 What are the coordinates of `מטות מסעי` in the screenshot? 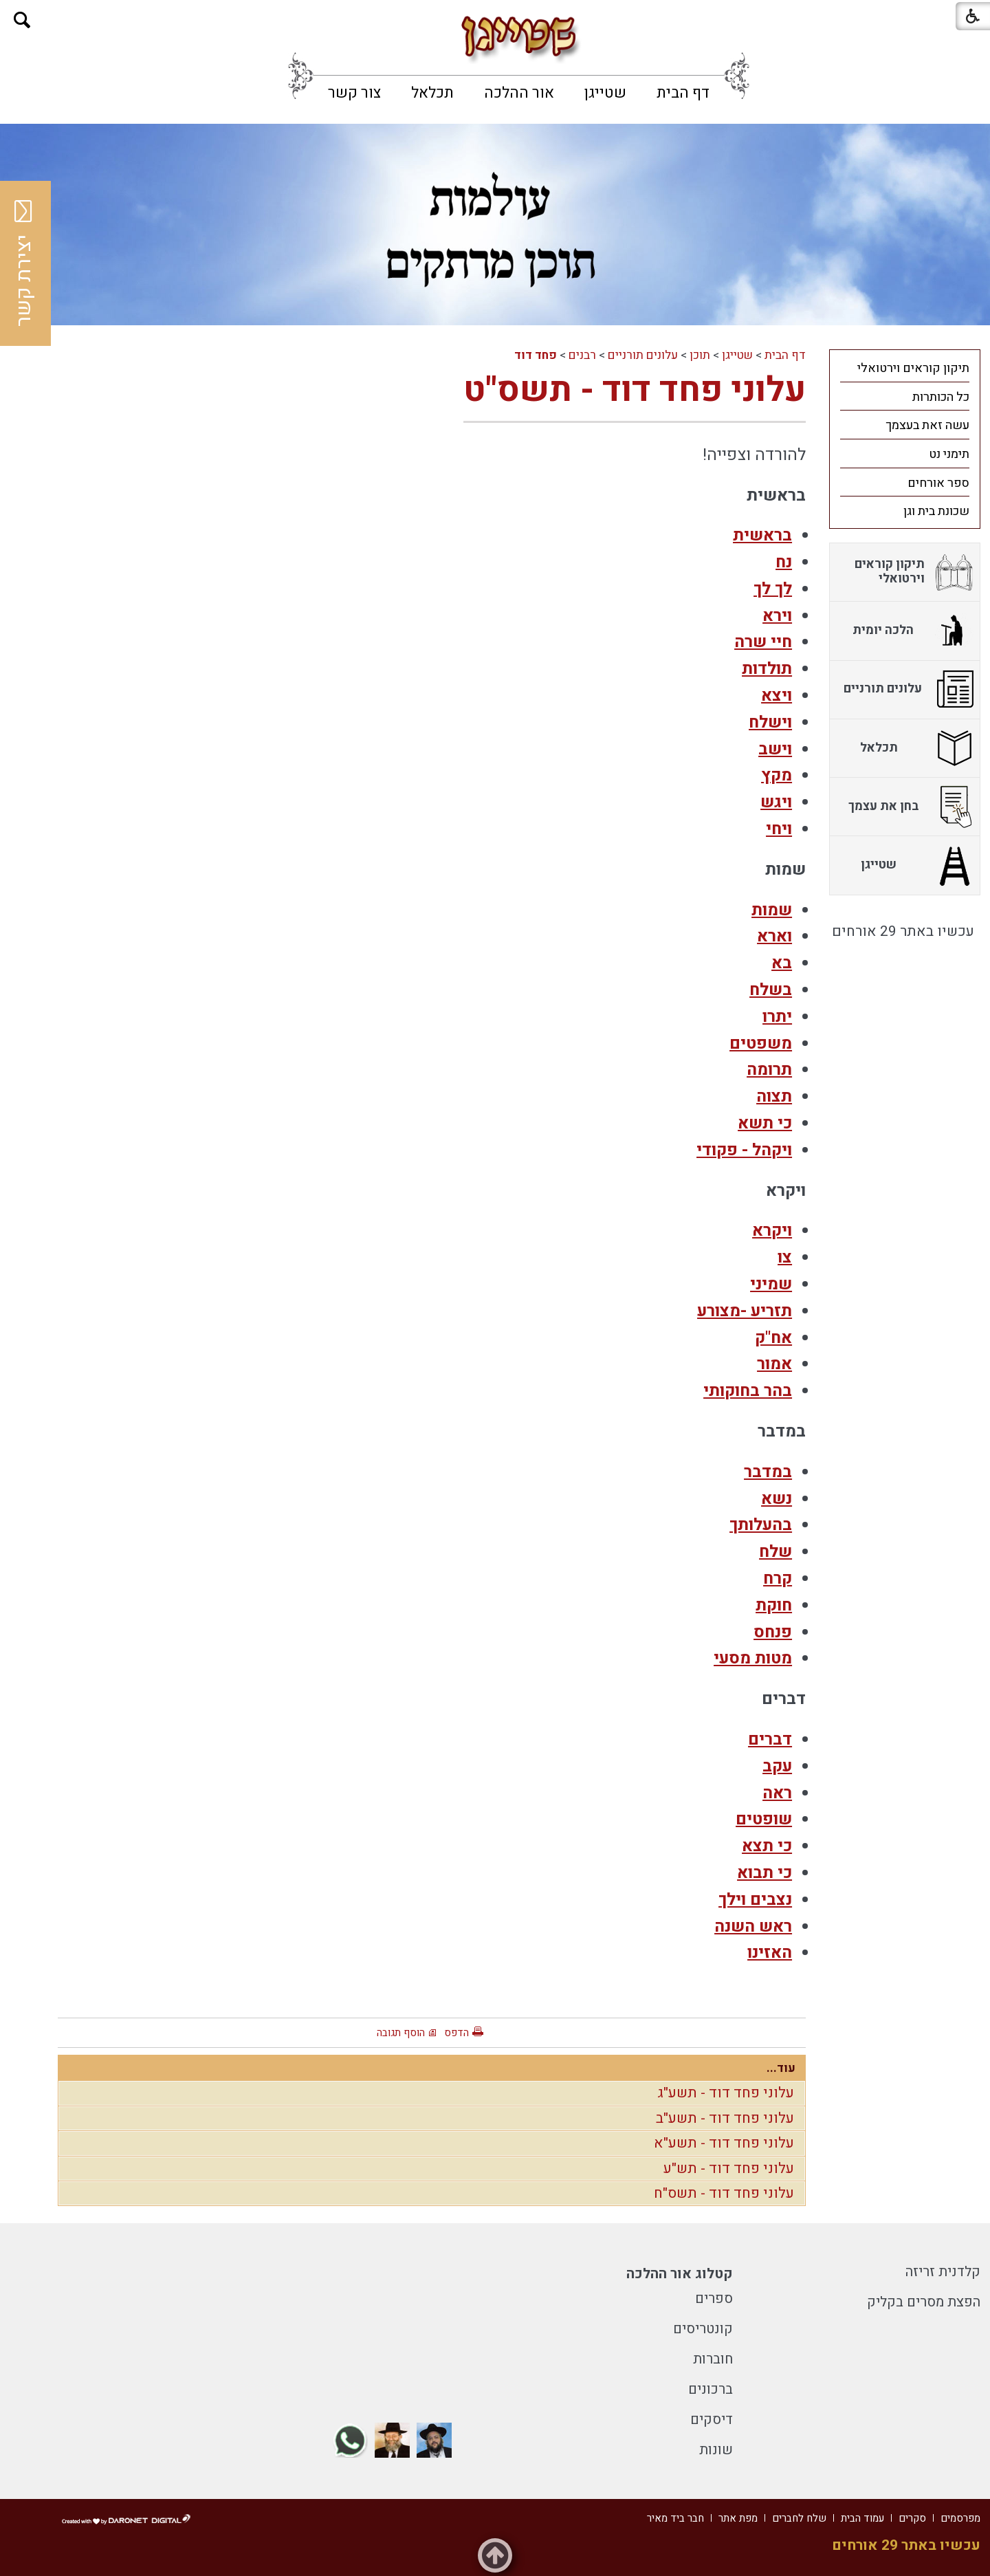 It's located at (753, 1658).